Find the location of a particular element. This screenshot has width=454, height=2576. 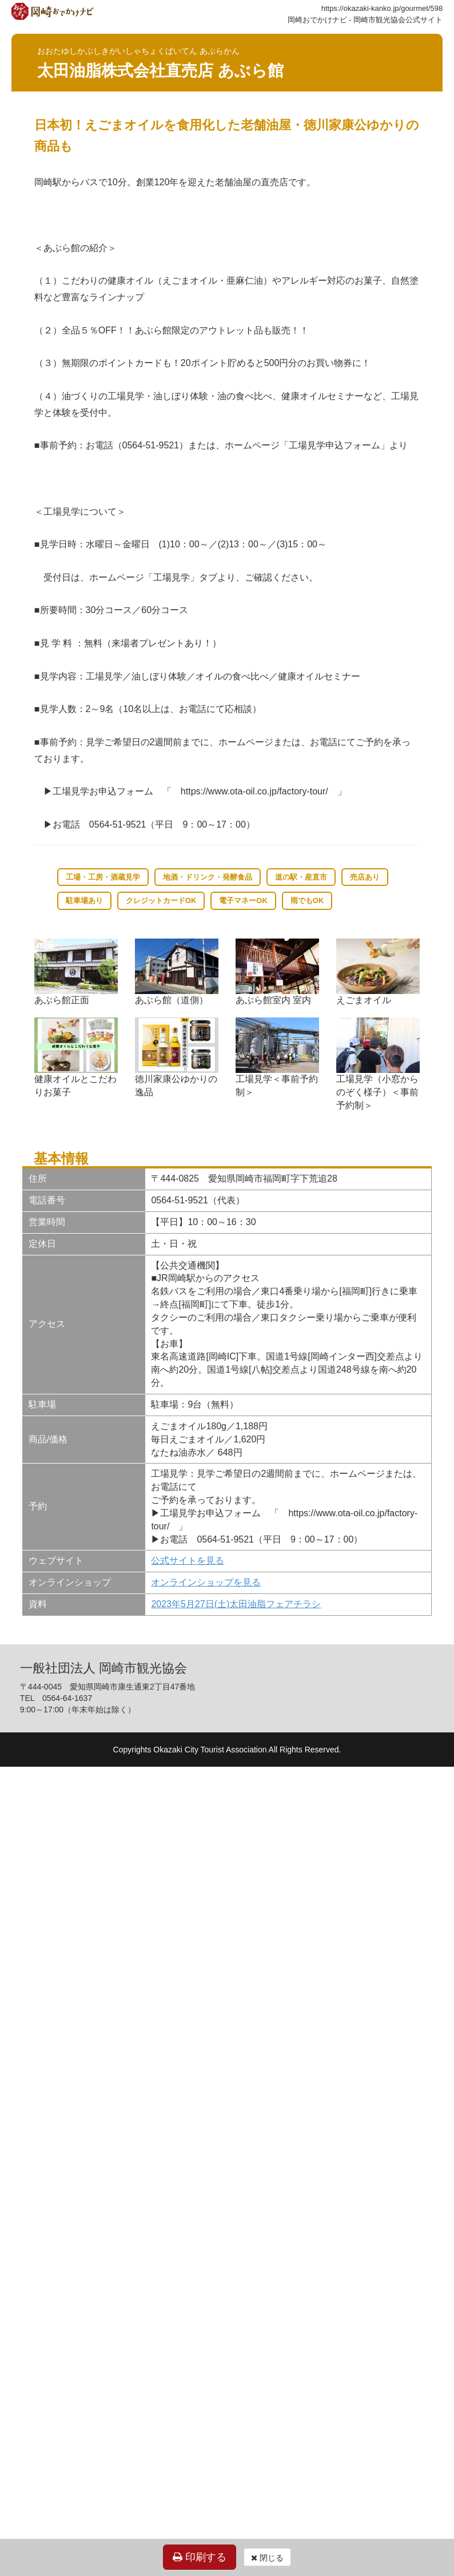

売店あり is located at coordinates (365, 877).